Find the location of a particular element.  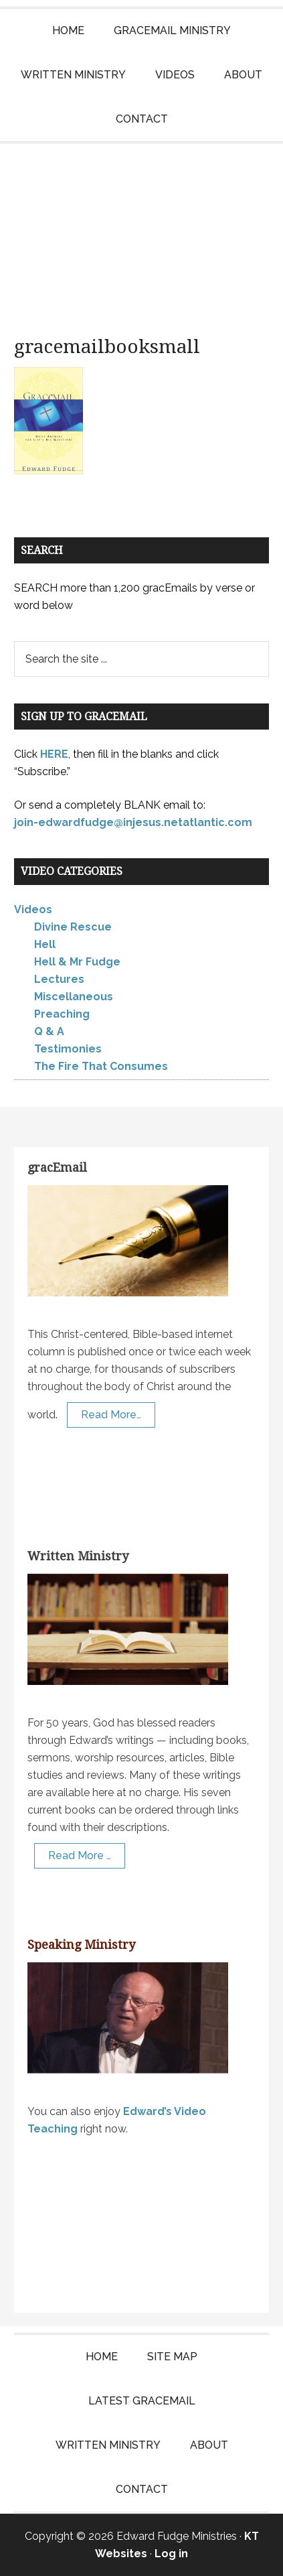

Log in is located at coordinates (171, 2553).